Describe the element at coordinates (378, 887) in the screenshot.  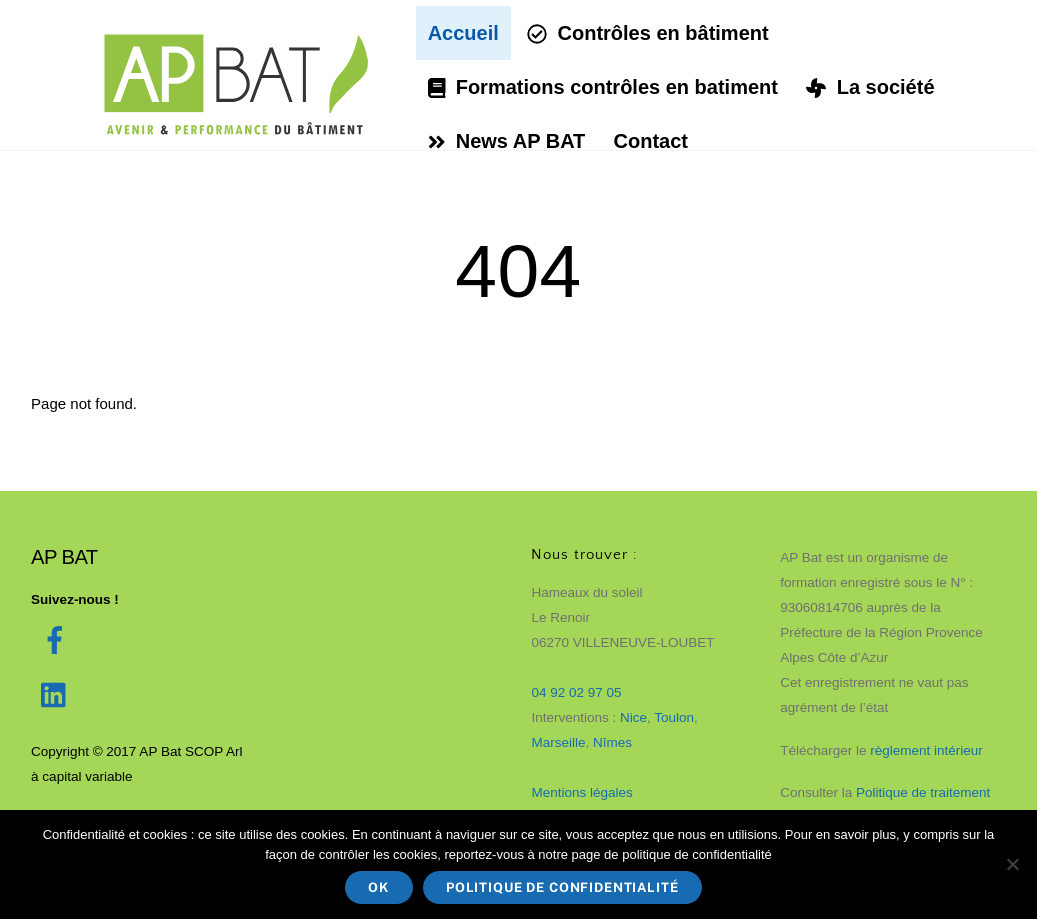
I see `Ok` at that location.